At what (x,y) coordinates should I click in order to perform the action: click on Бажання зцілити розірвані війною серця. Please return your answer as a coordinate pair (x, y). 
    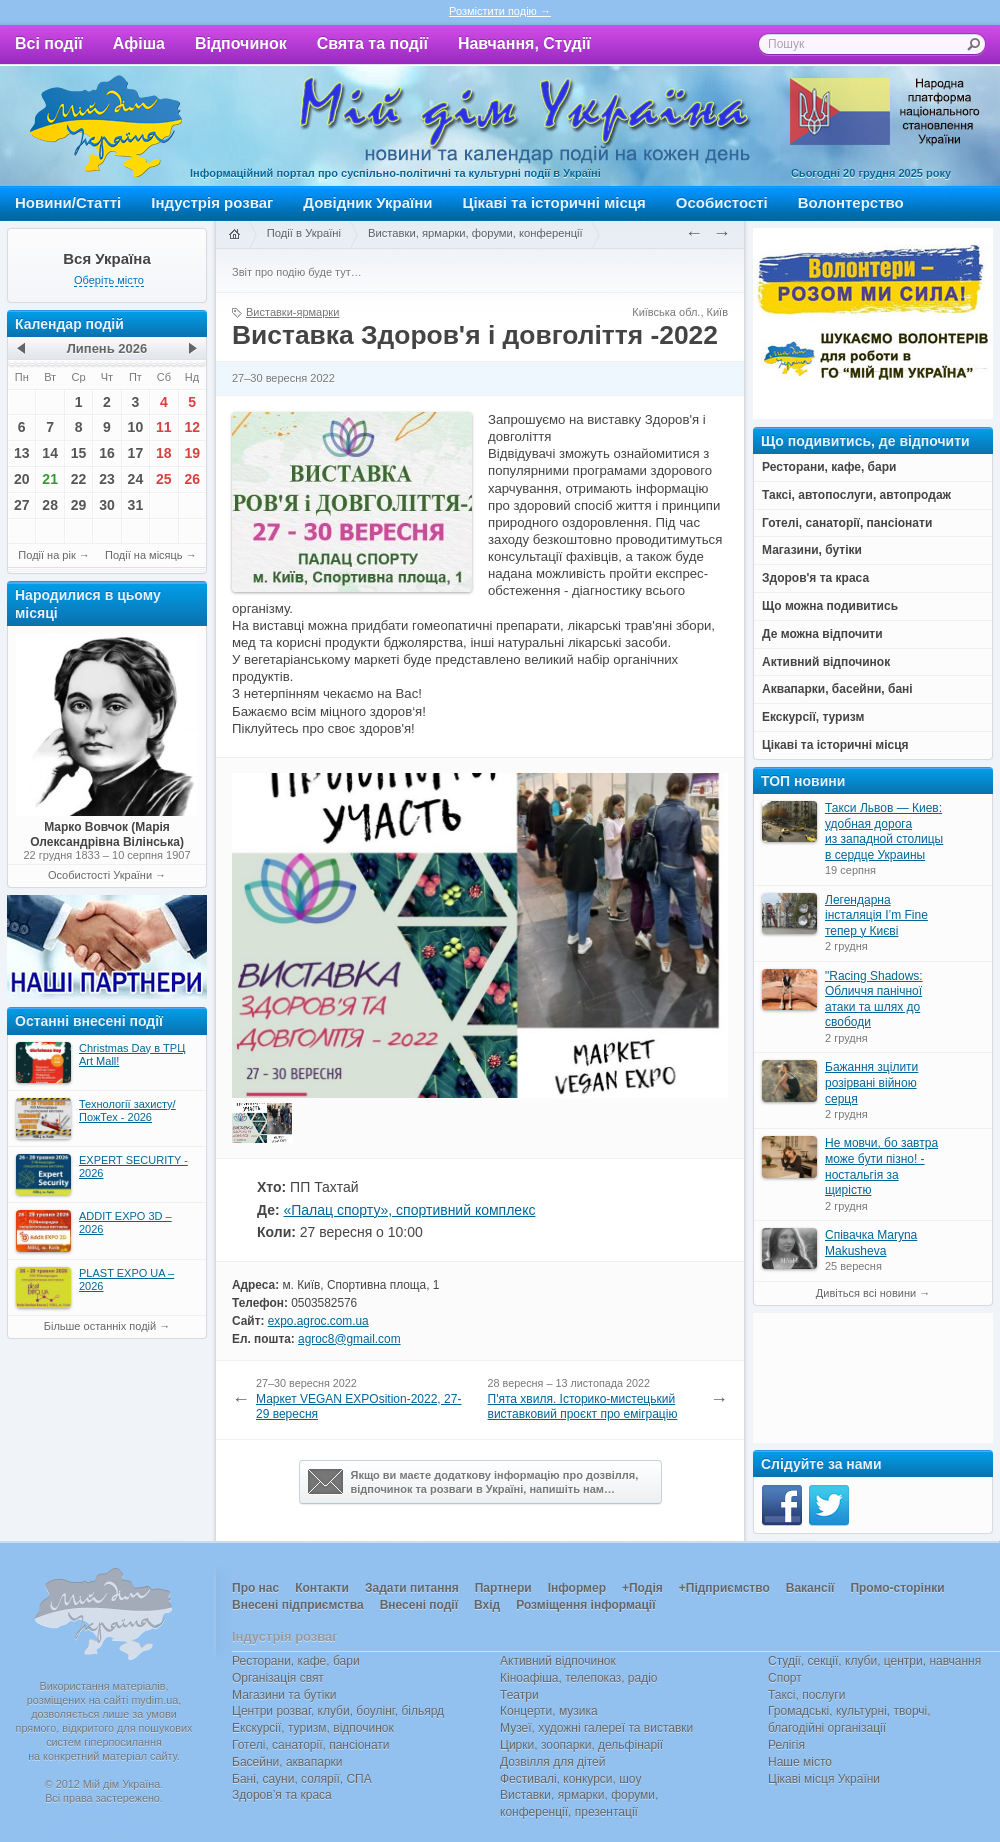
    Looking at the image, I should click on (871, 1082).